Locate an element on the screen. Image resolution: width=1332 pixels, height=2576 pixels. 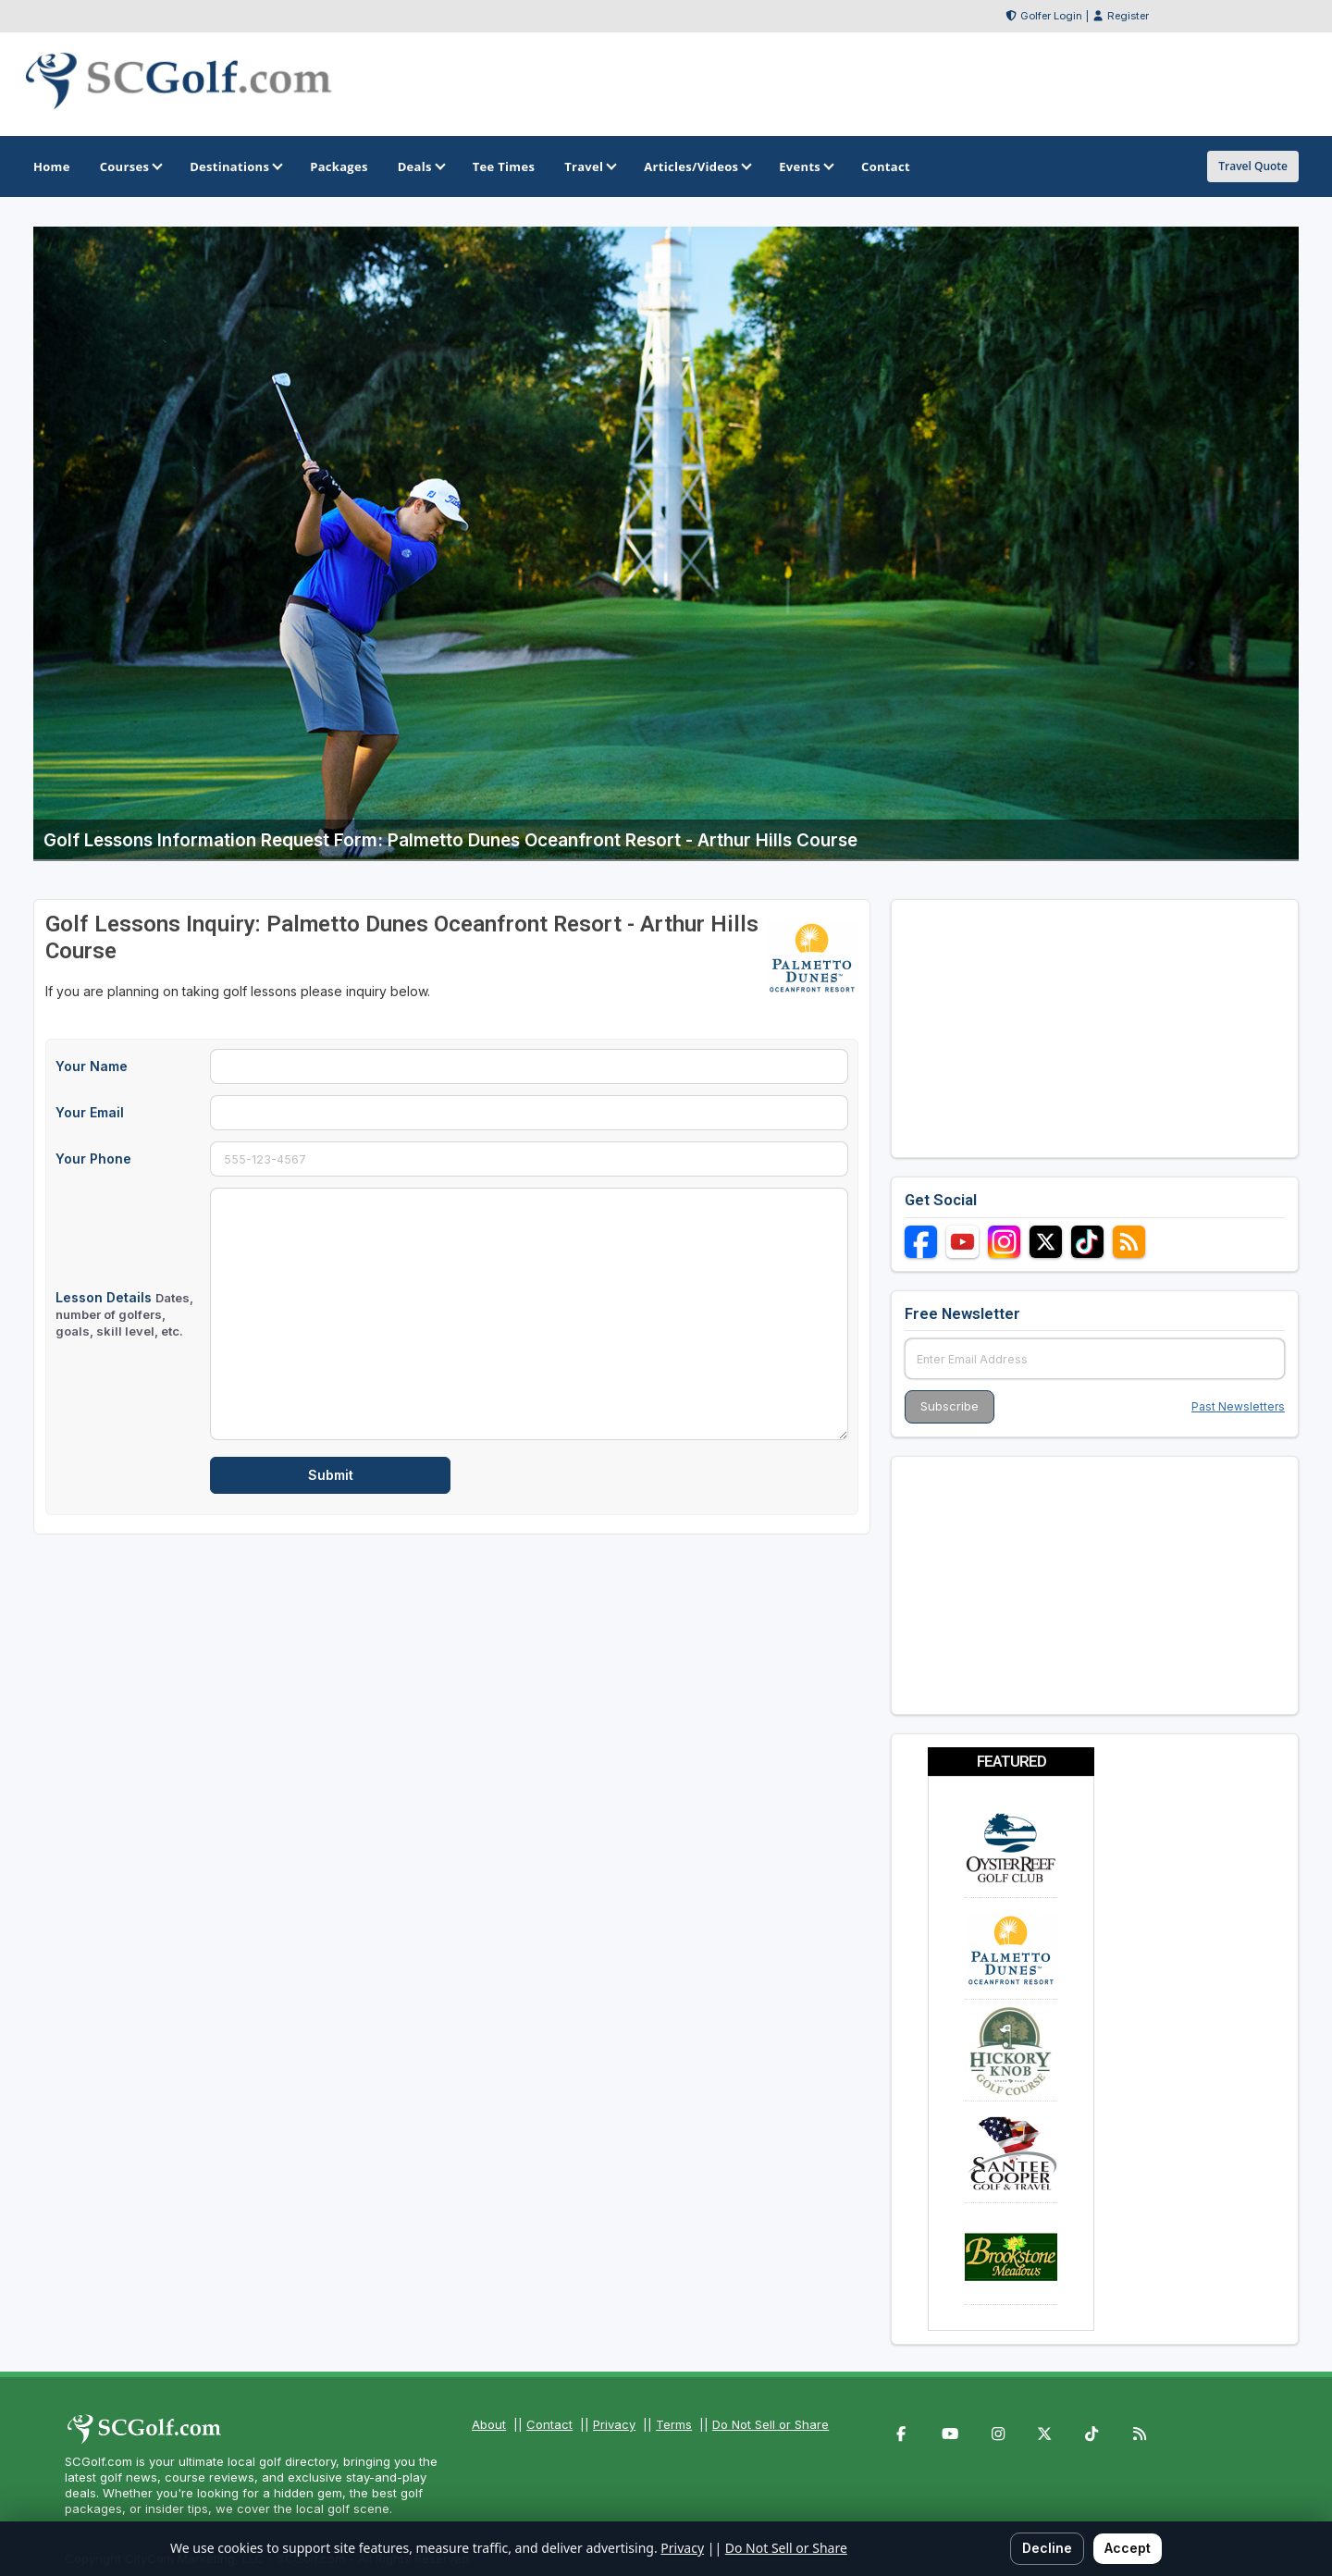
Do Not Sell or Share is located at coordinates (770, 2424).